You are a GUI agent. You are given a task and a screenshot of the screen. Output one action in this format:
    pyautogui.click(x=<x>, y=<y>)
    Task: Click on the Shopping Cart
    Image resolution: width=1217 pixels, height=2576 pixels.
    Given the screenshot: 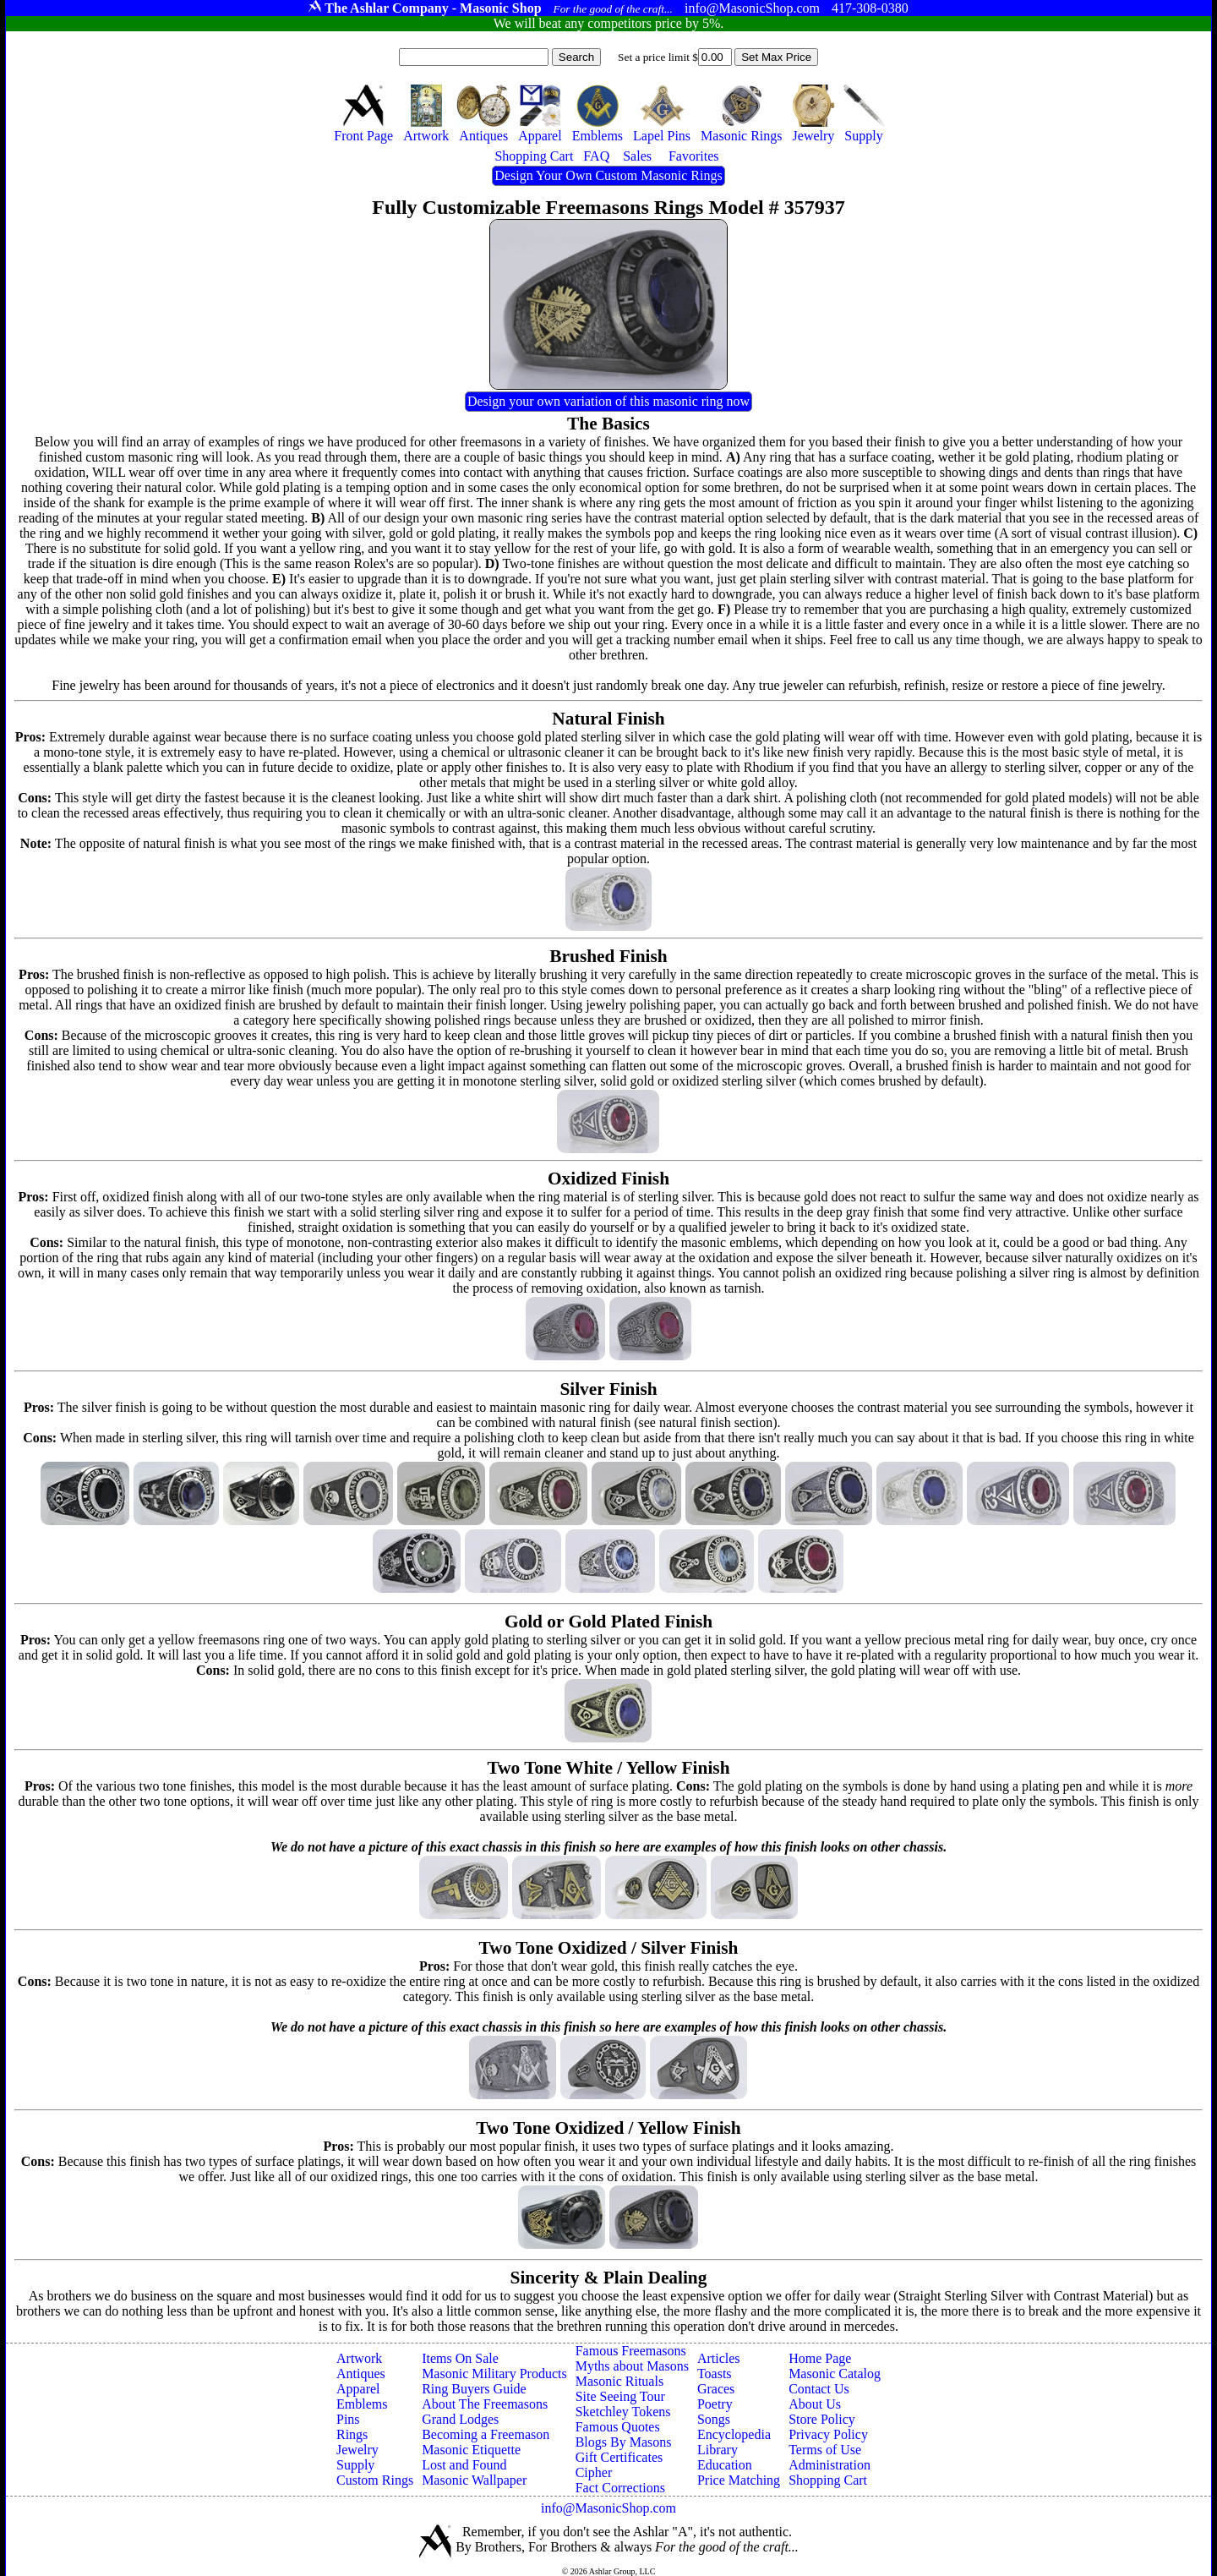 What is the action you would take?
    pyautogui.click(x=828, y=2480)
    